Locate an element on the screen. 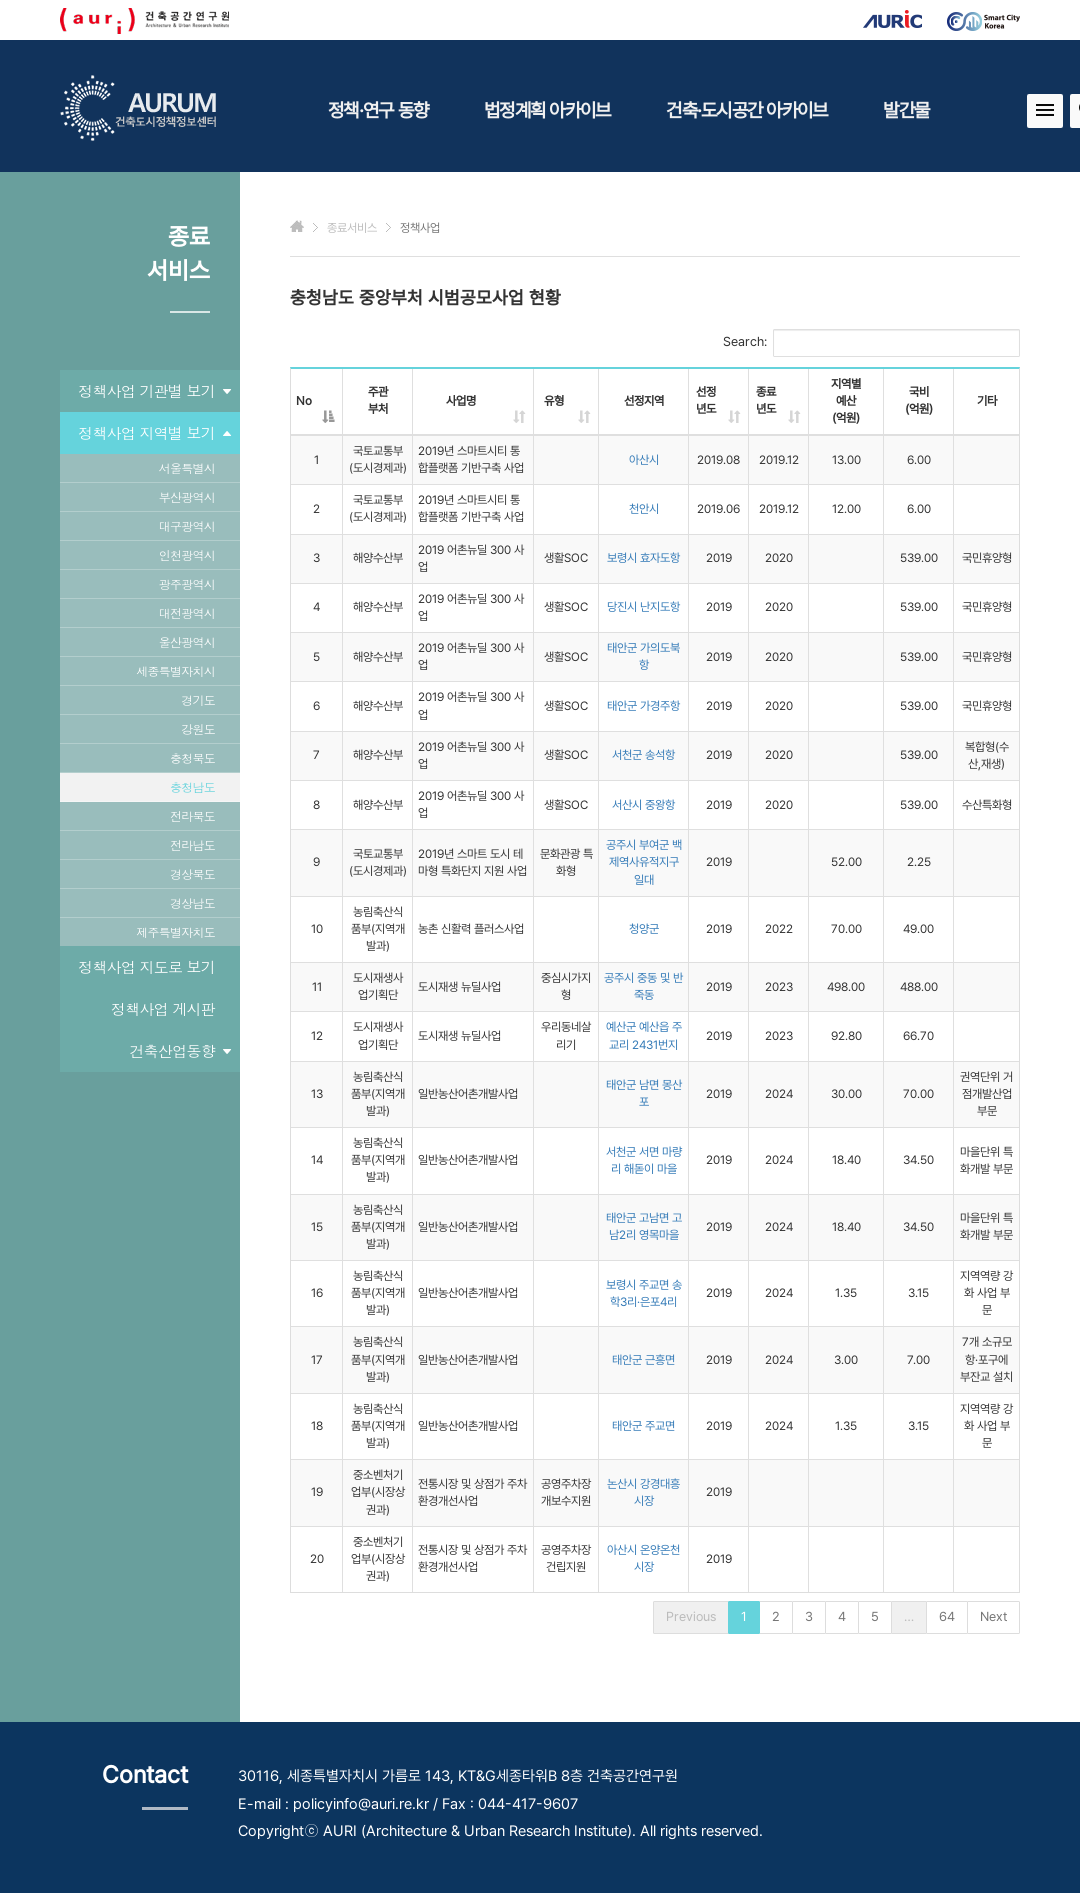 The width and height of the screenshot is (1080, 1893). 서울특별시 is located at coordinates (187, 467).